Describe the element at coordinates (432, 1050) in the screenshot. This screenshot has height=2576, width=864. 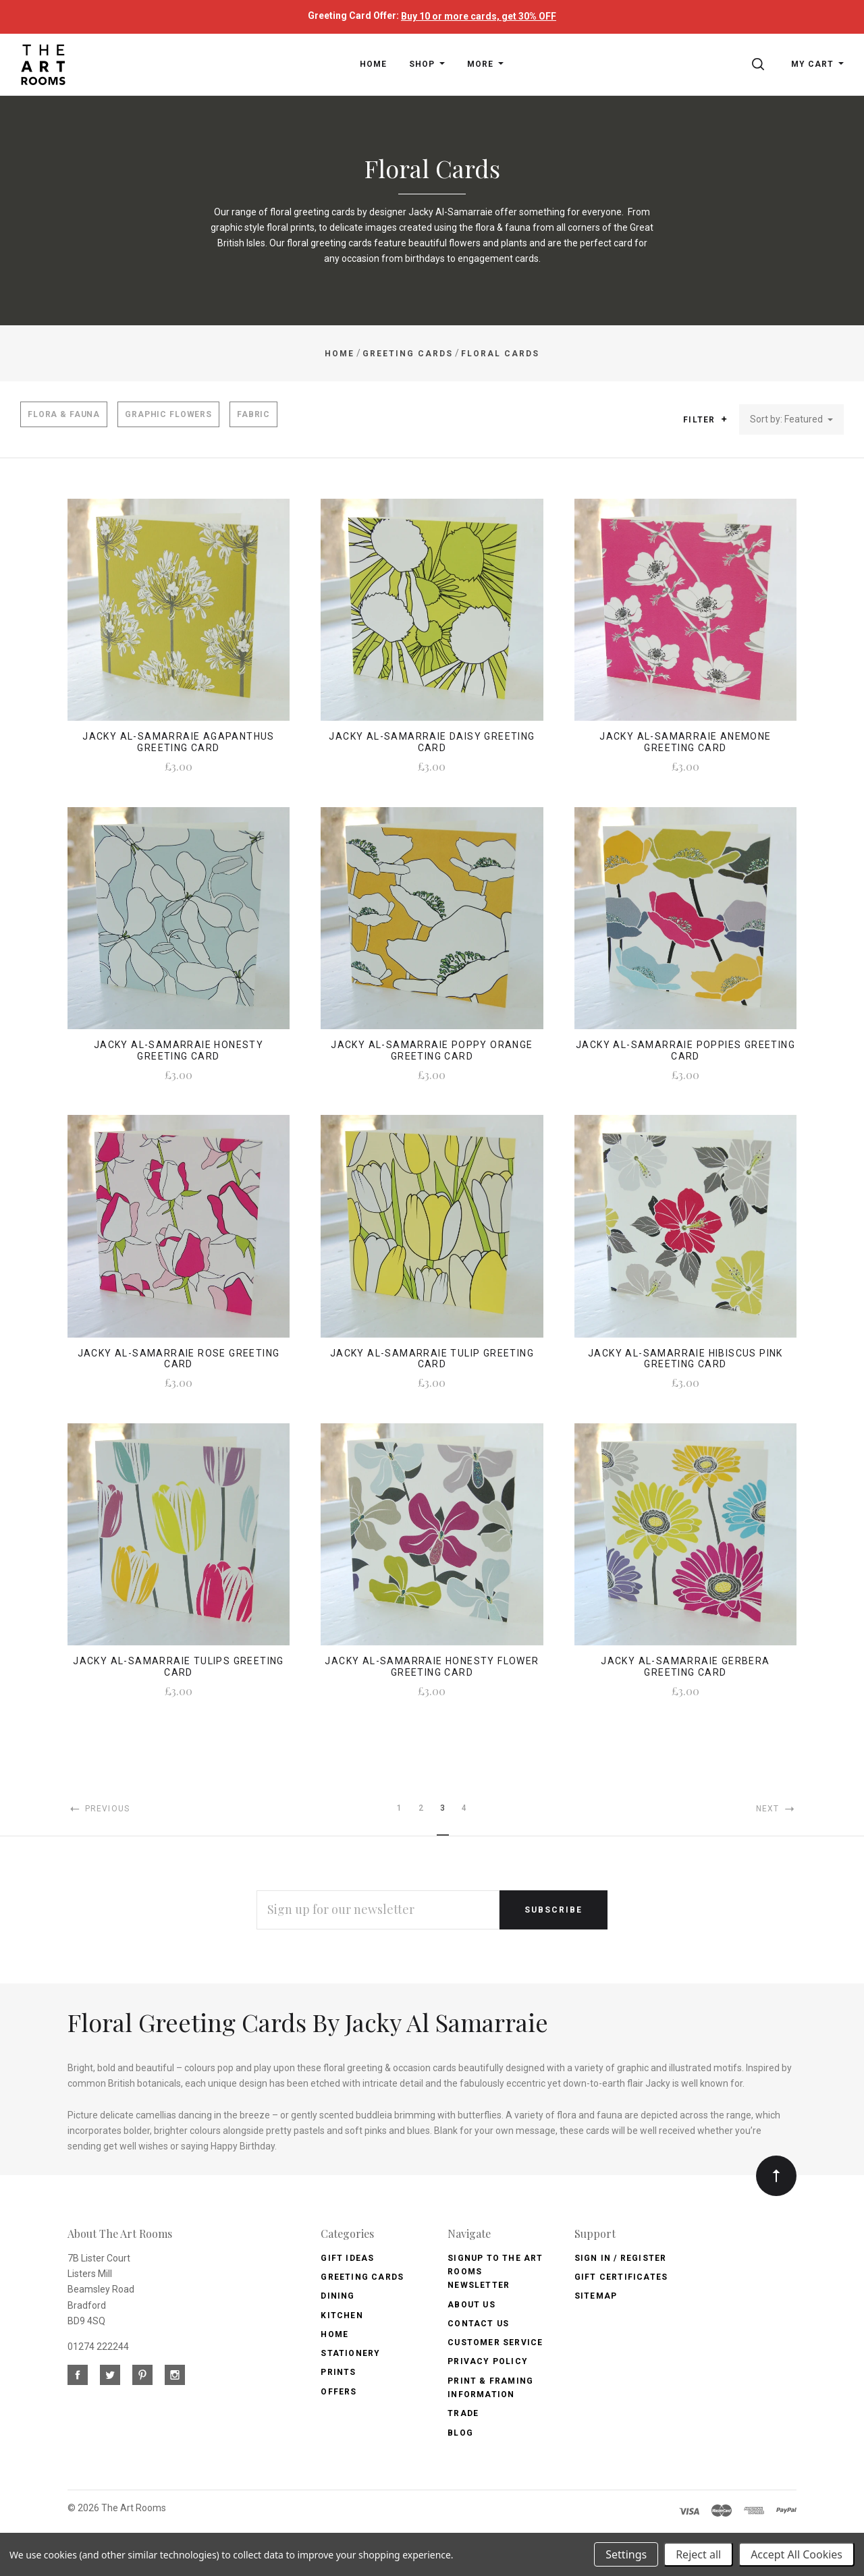
I see `Jacky Al-Samarraie Poppy Orange Greeting Card` at that location.